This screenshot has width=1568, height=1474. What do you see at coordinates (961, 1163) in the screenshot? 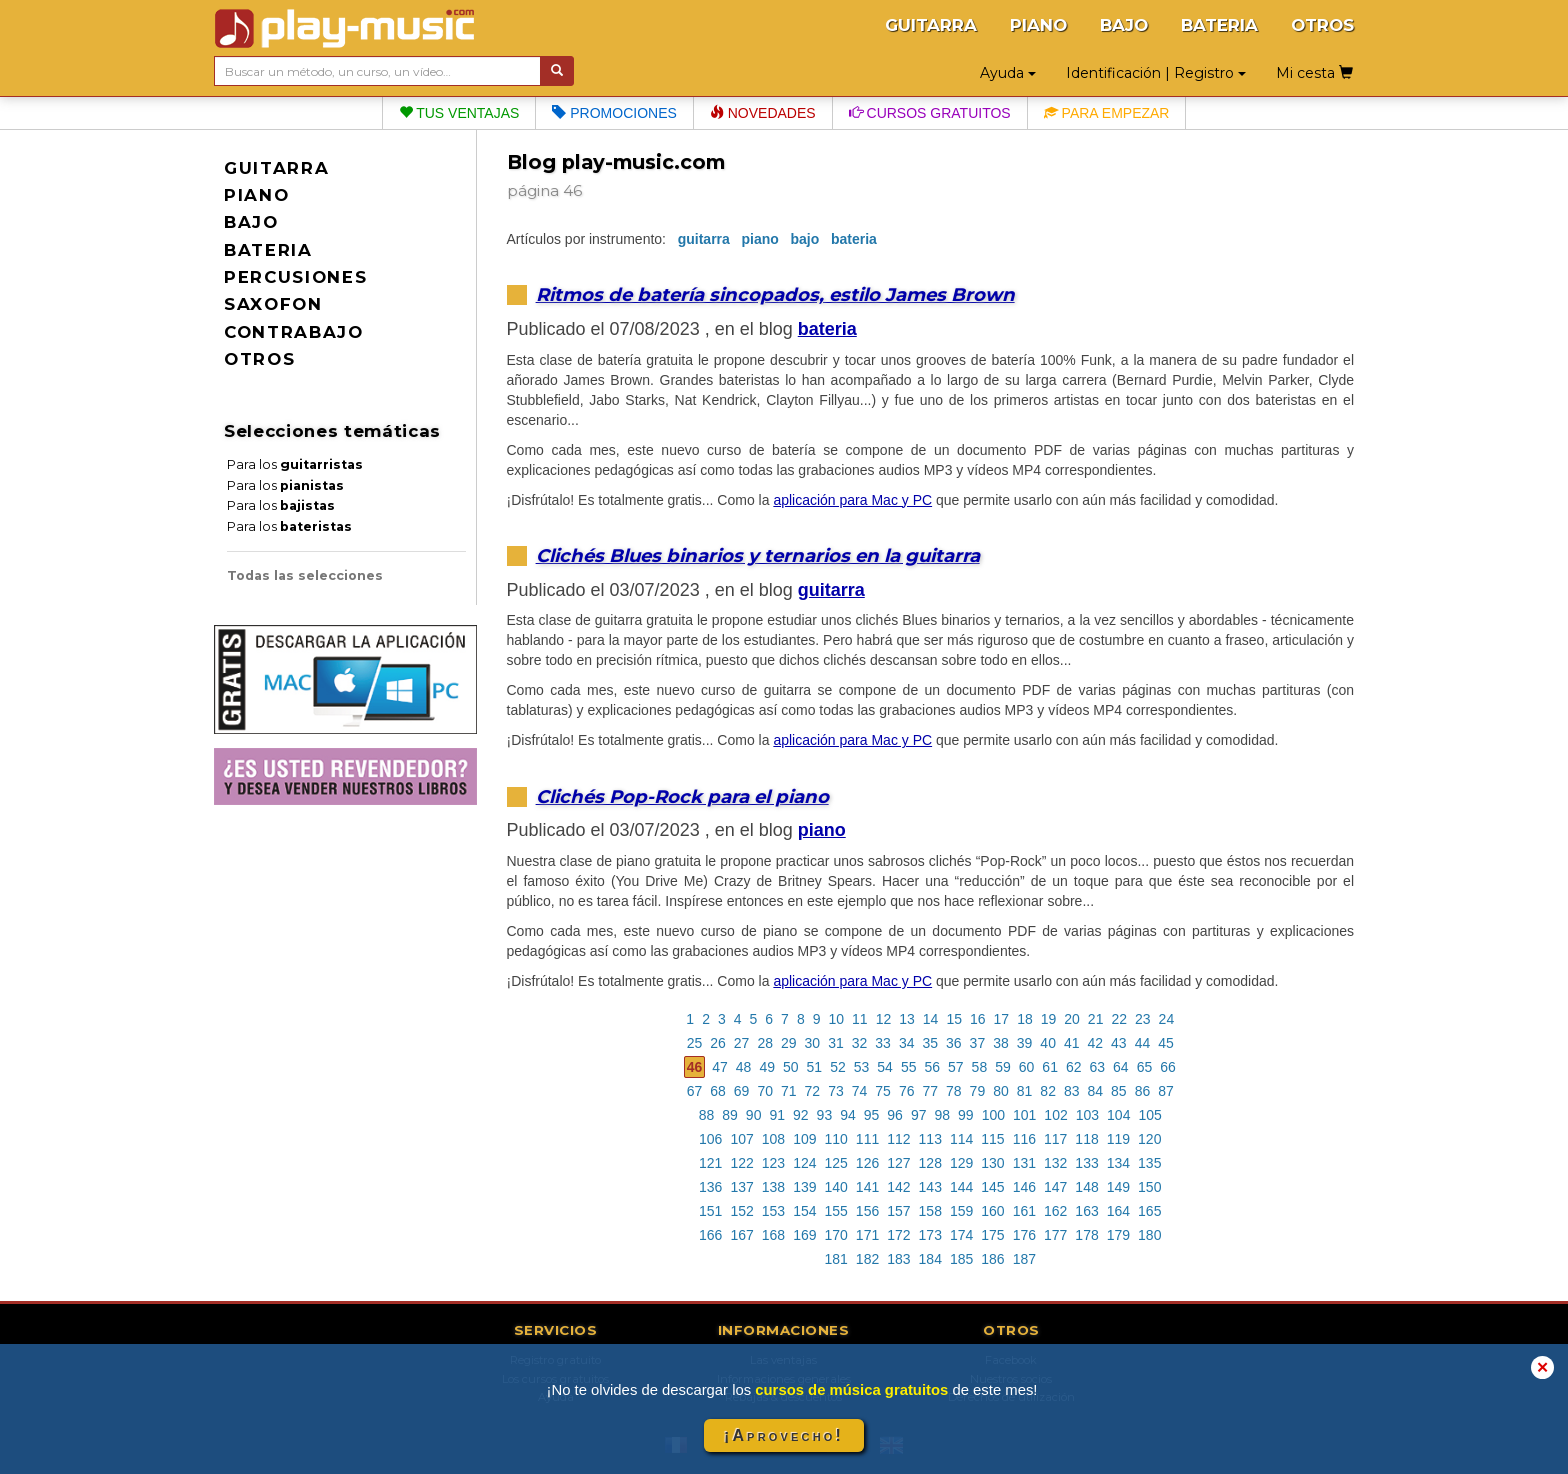
I see `129` at bounding box center [961, 1163].